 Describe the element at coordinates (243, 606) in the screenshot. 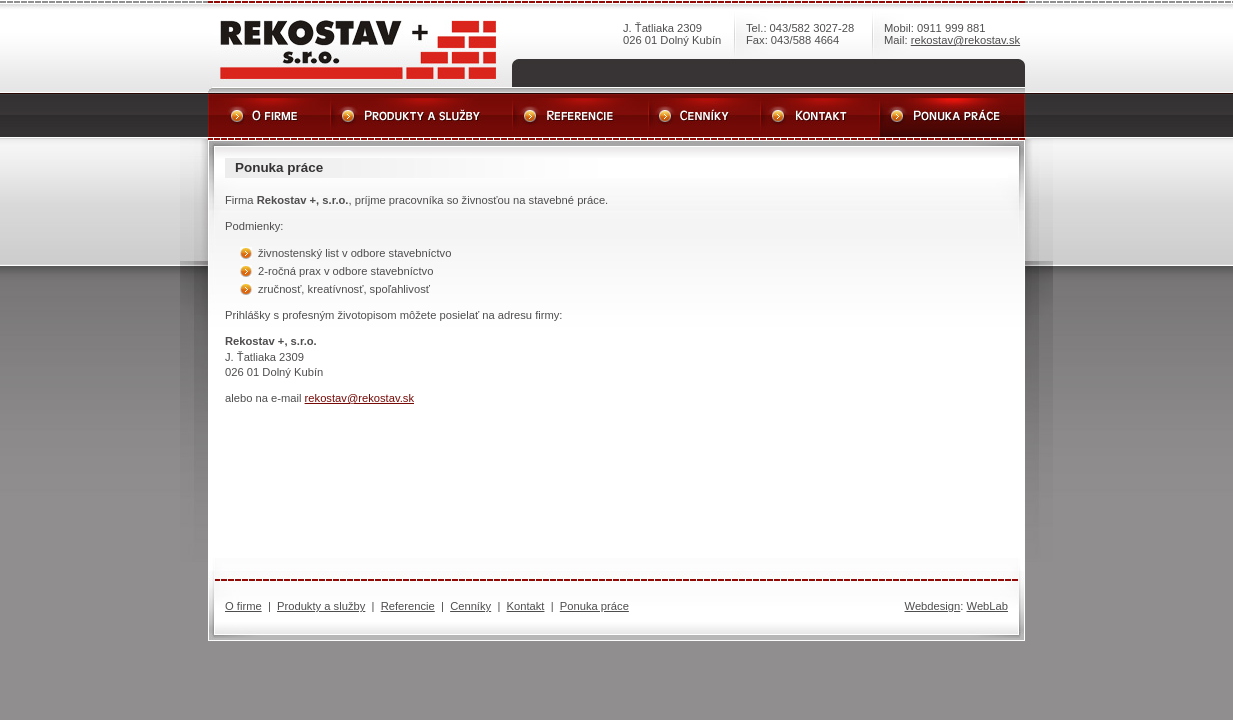

I see `O firme` at that location.